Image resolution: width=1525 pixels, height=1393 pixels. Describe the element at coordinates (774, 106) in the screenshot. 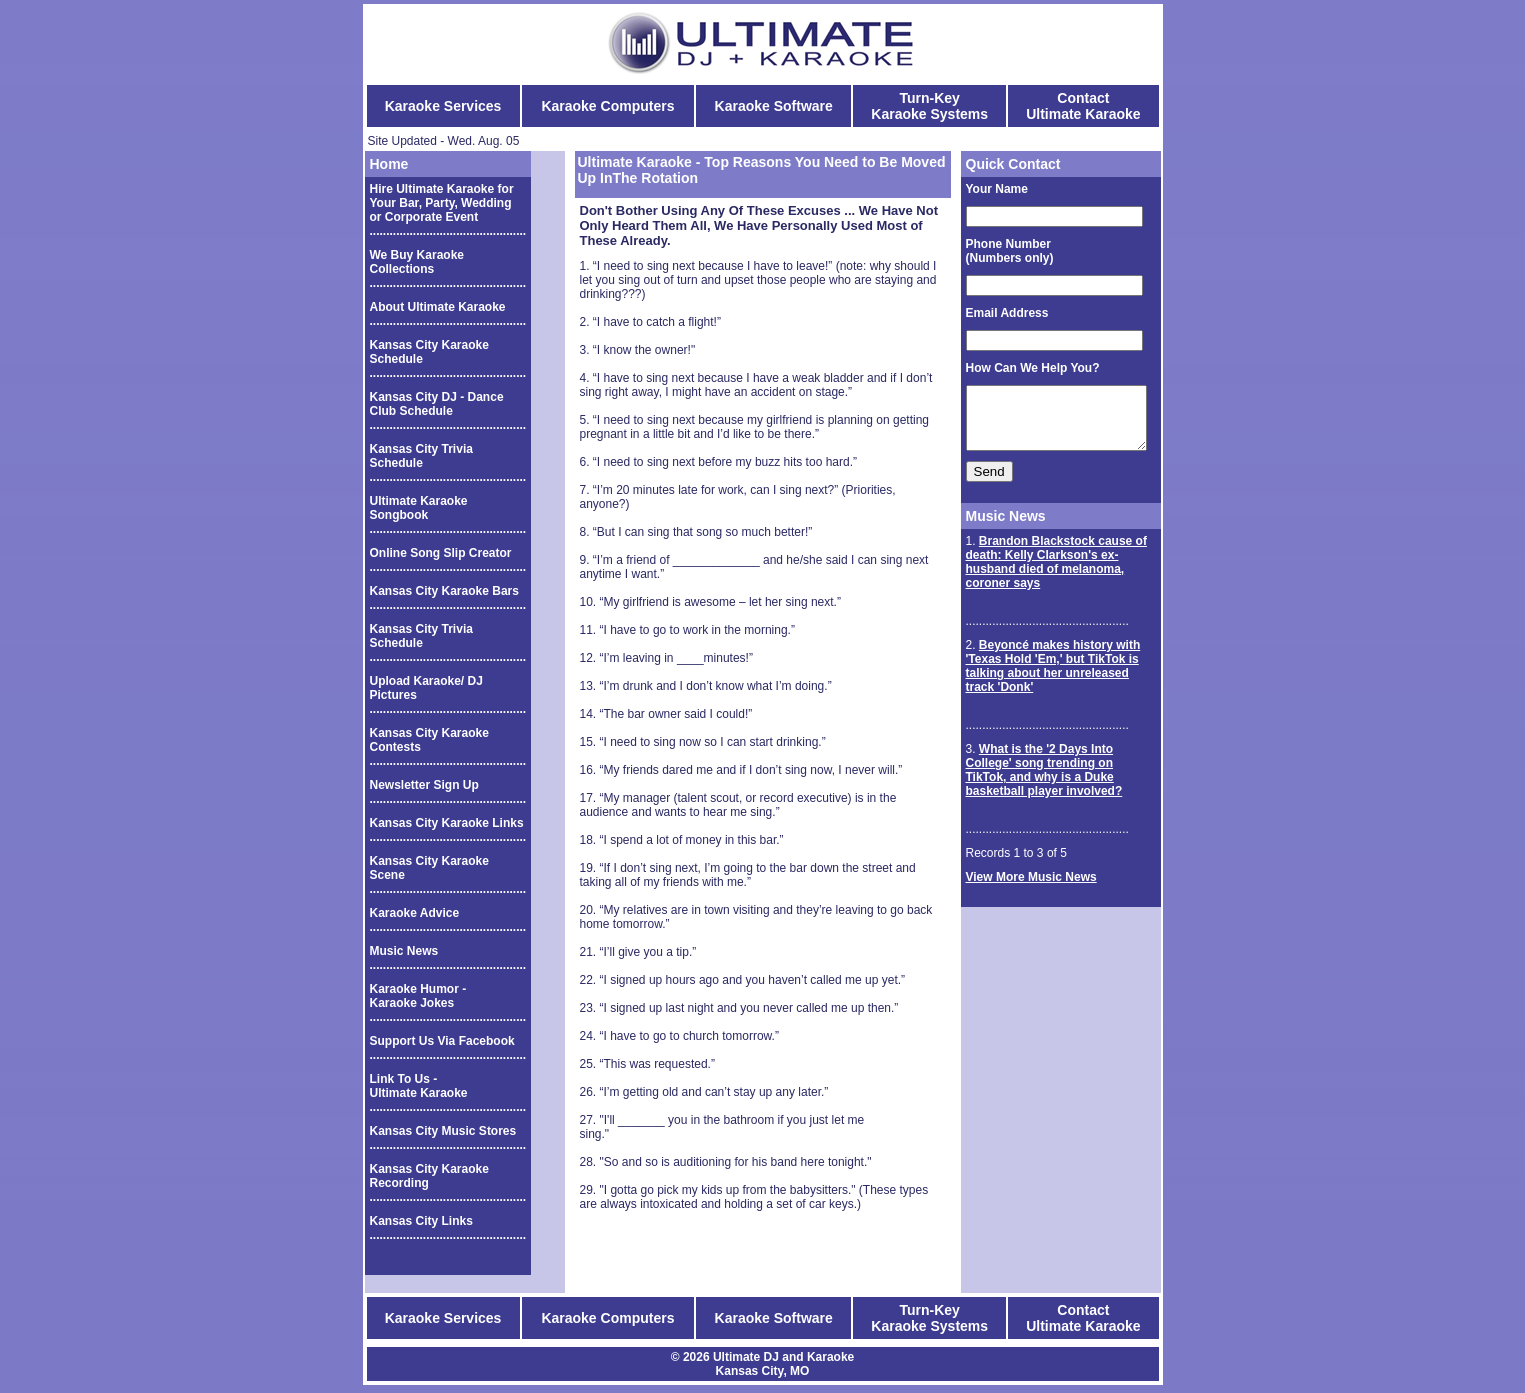

I see `Karaoke Software` at that location.